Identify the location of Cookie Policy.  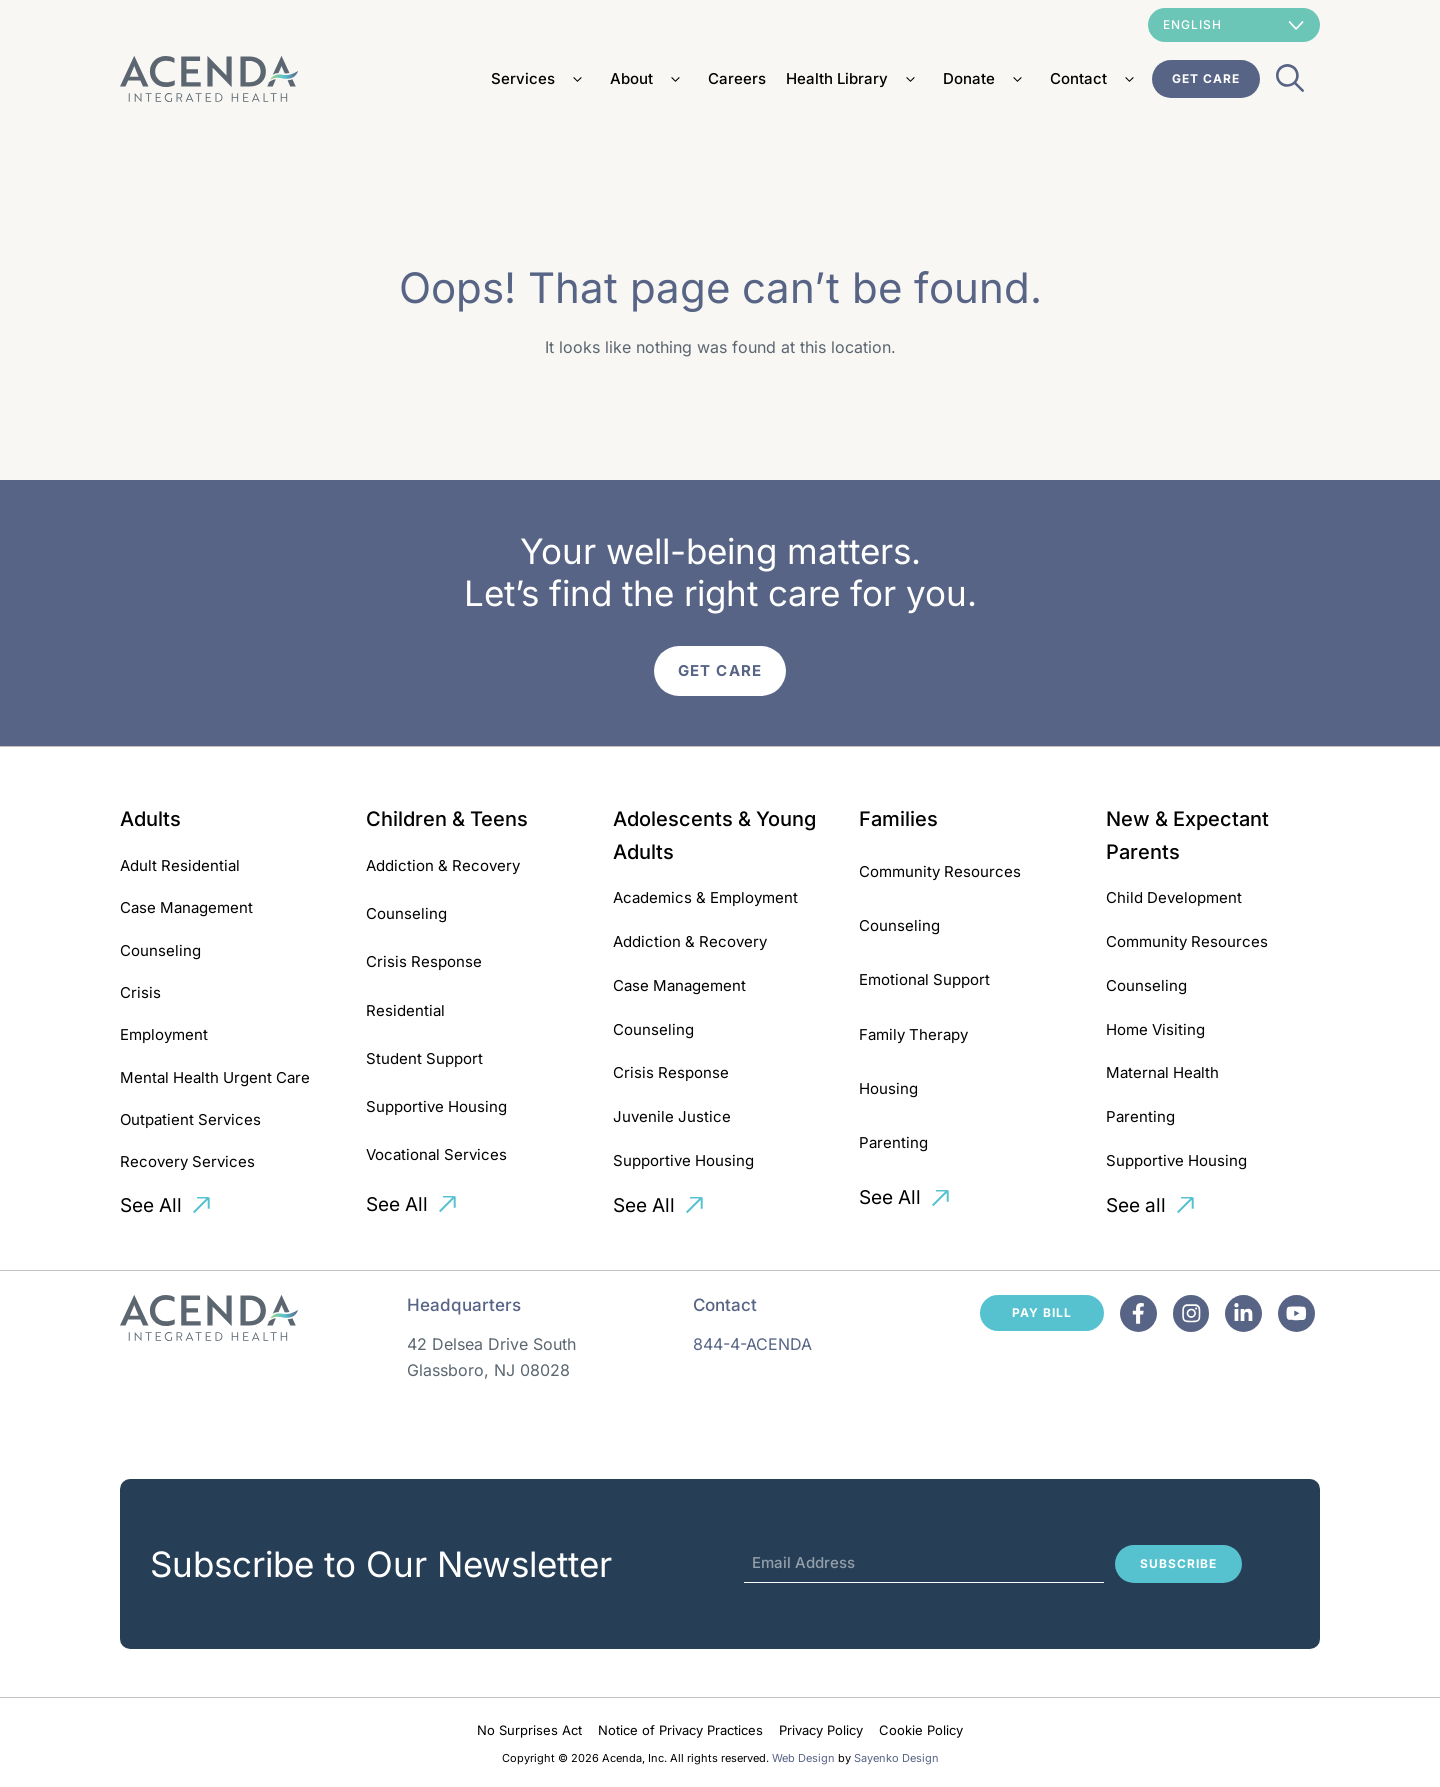
(921, 1730).